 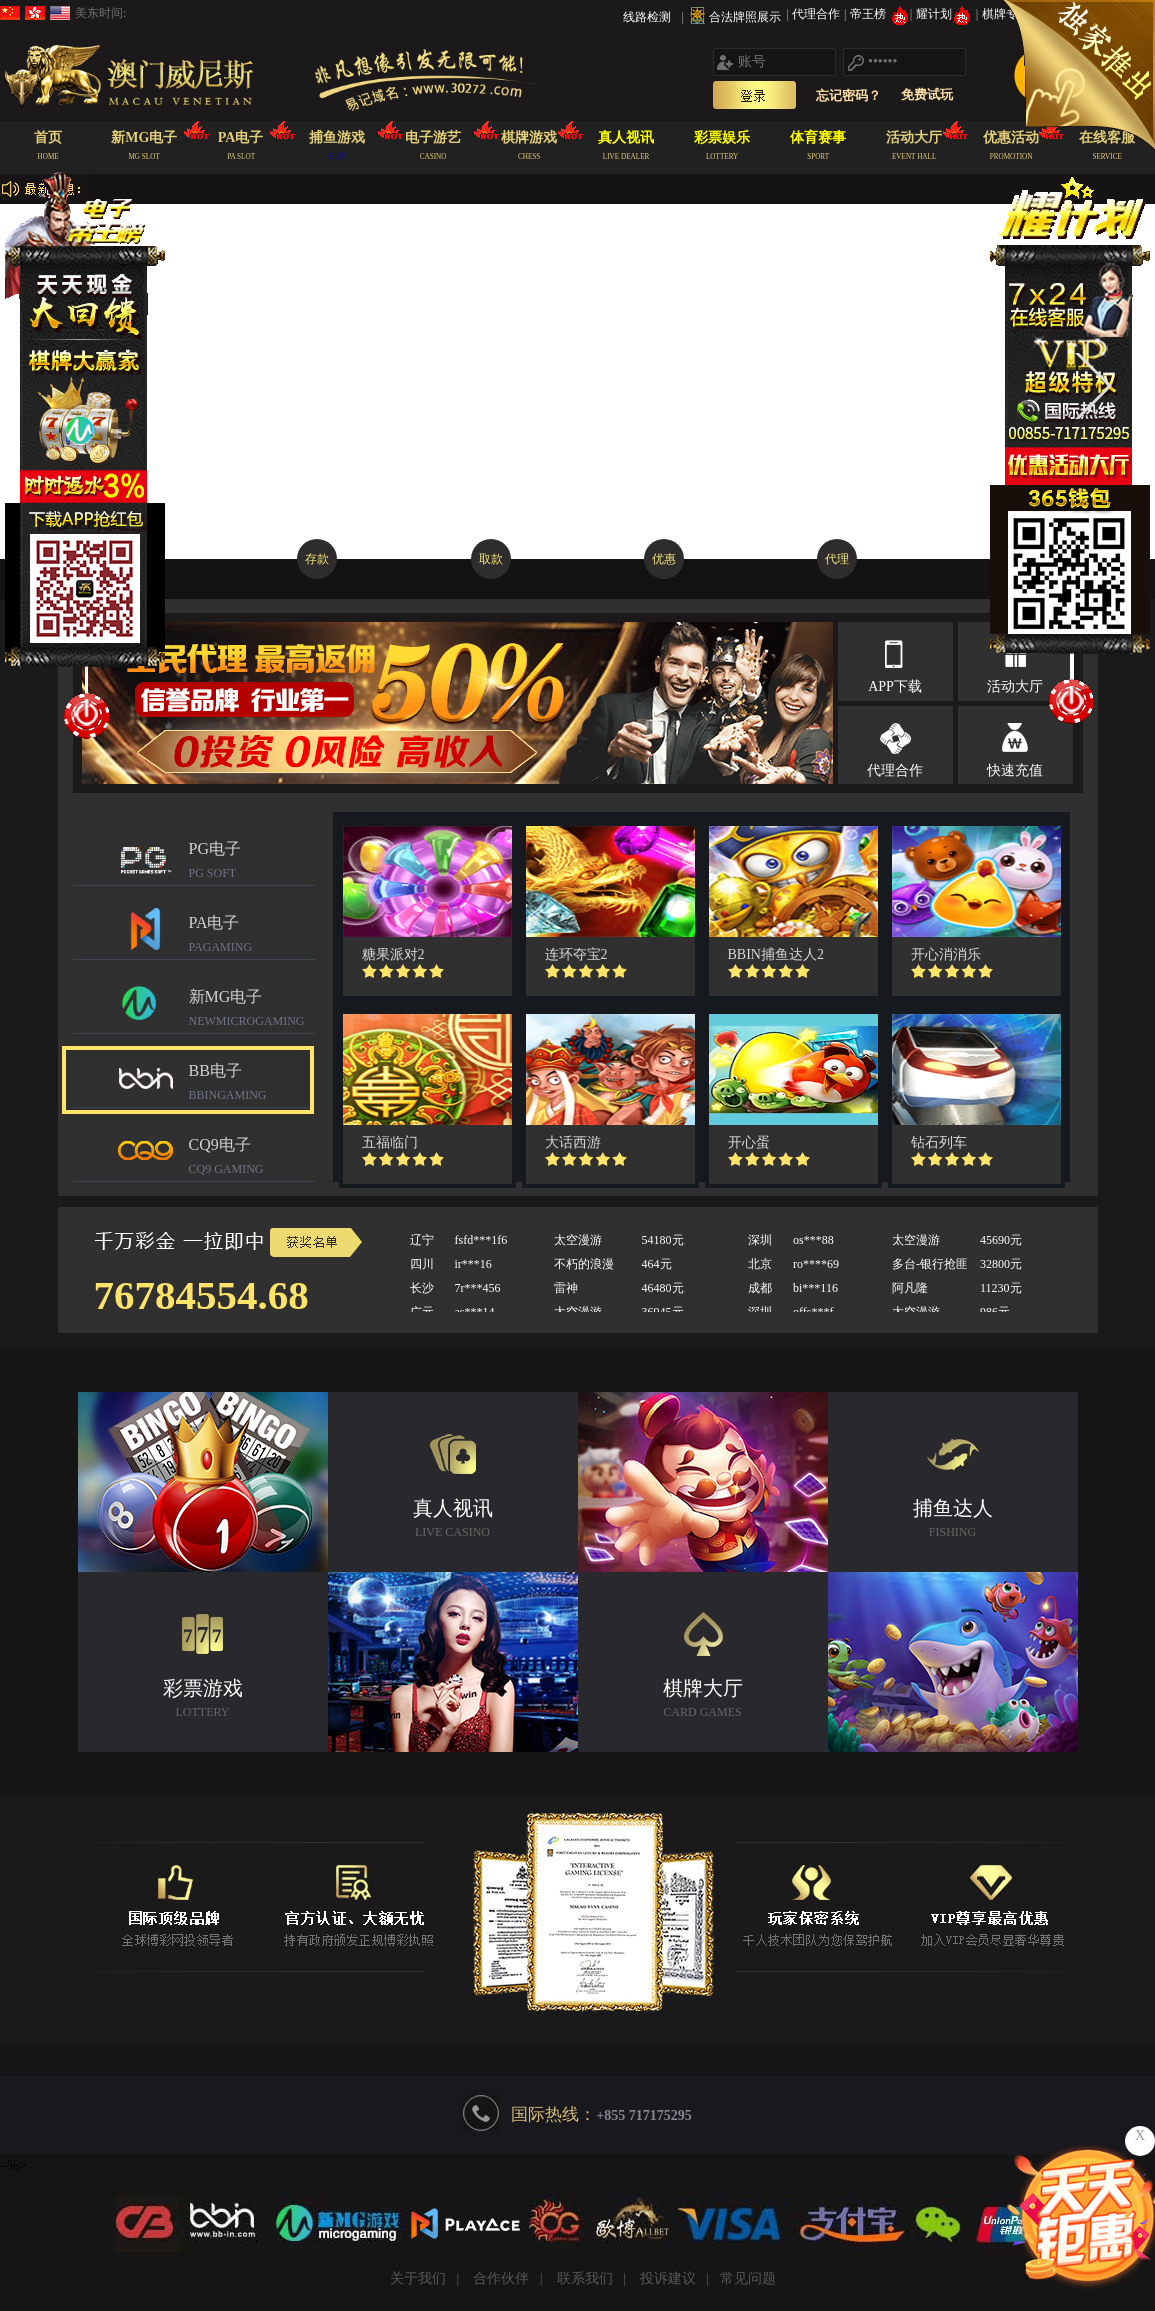 What do you see at coordinates (837, 559) in the screenshot?
I see `代理` at bounding box center [837, 559].